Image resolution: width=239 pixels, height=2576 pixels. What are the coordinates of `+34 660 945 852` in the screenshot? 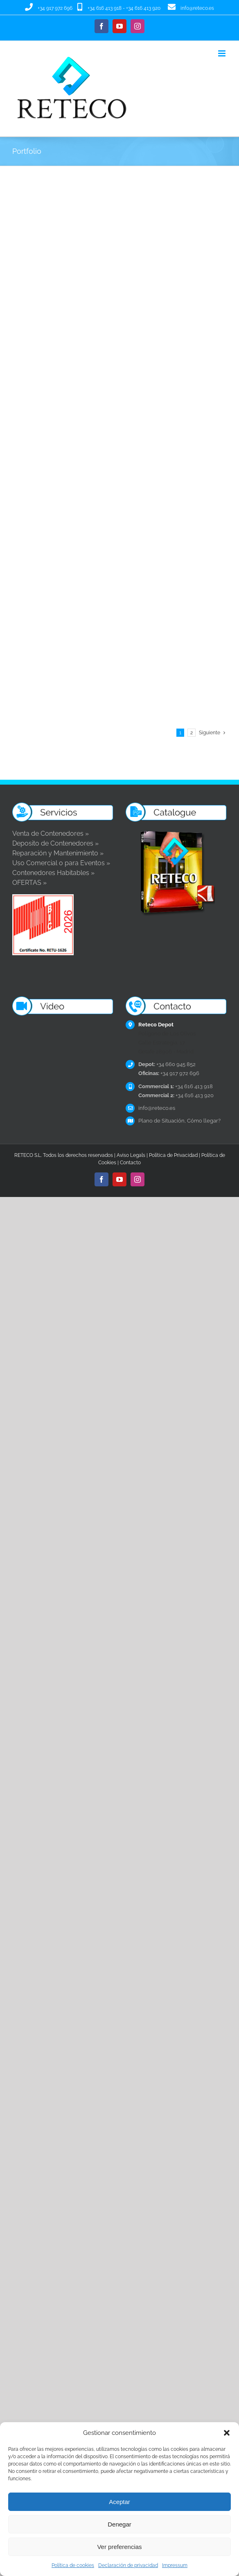 It's located at (167, 936).